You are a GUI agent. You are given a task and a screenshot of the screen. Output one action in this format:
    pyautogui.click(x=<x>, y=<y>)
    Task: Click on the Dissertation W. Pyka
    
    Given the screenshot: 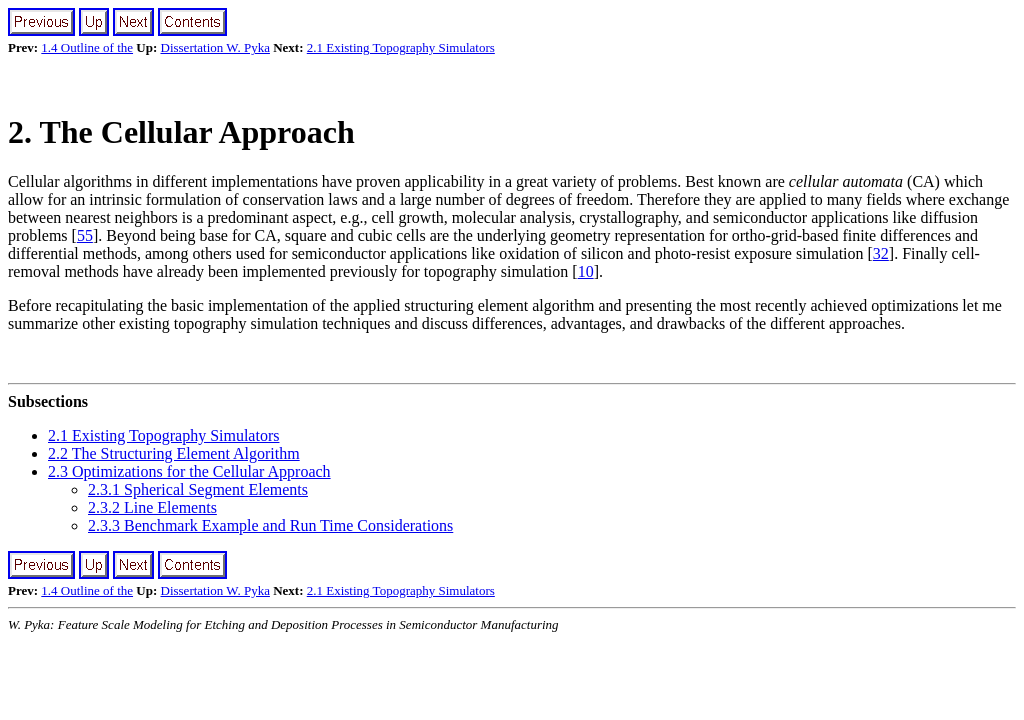 What is the action you would take?
    pyautogui.click(x=215, y=47)
    